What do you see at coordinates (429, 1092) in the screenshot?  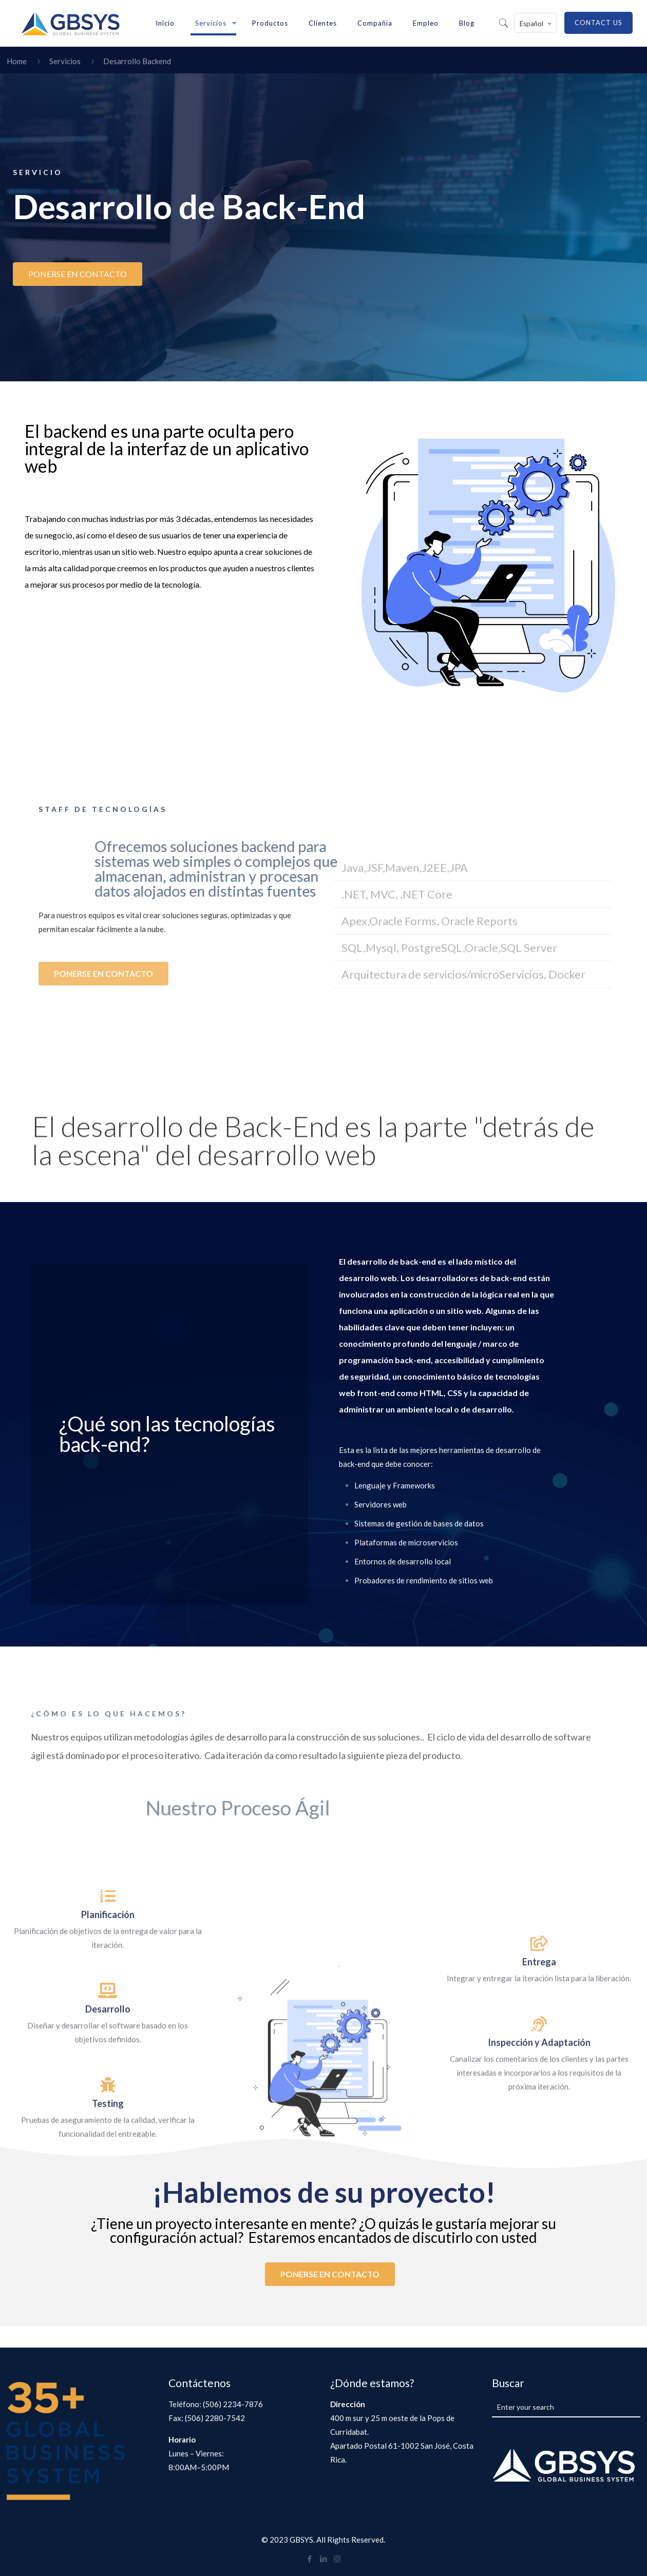 I see `Apex,Oracle Forms, Oracle Reports` at bounding box center [429, 1092].